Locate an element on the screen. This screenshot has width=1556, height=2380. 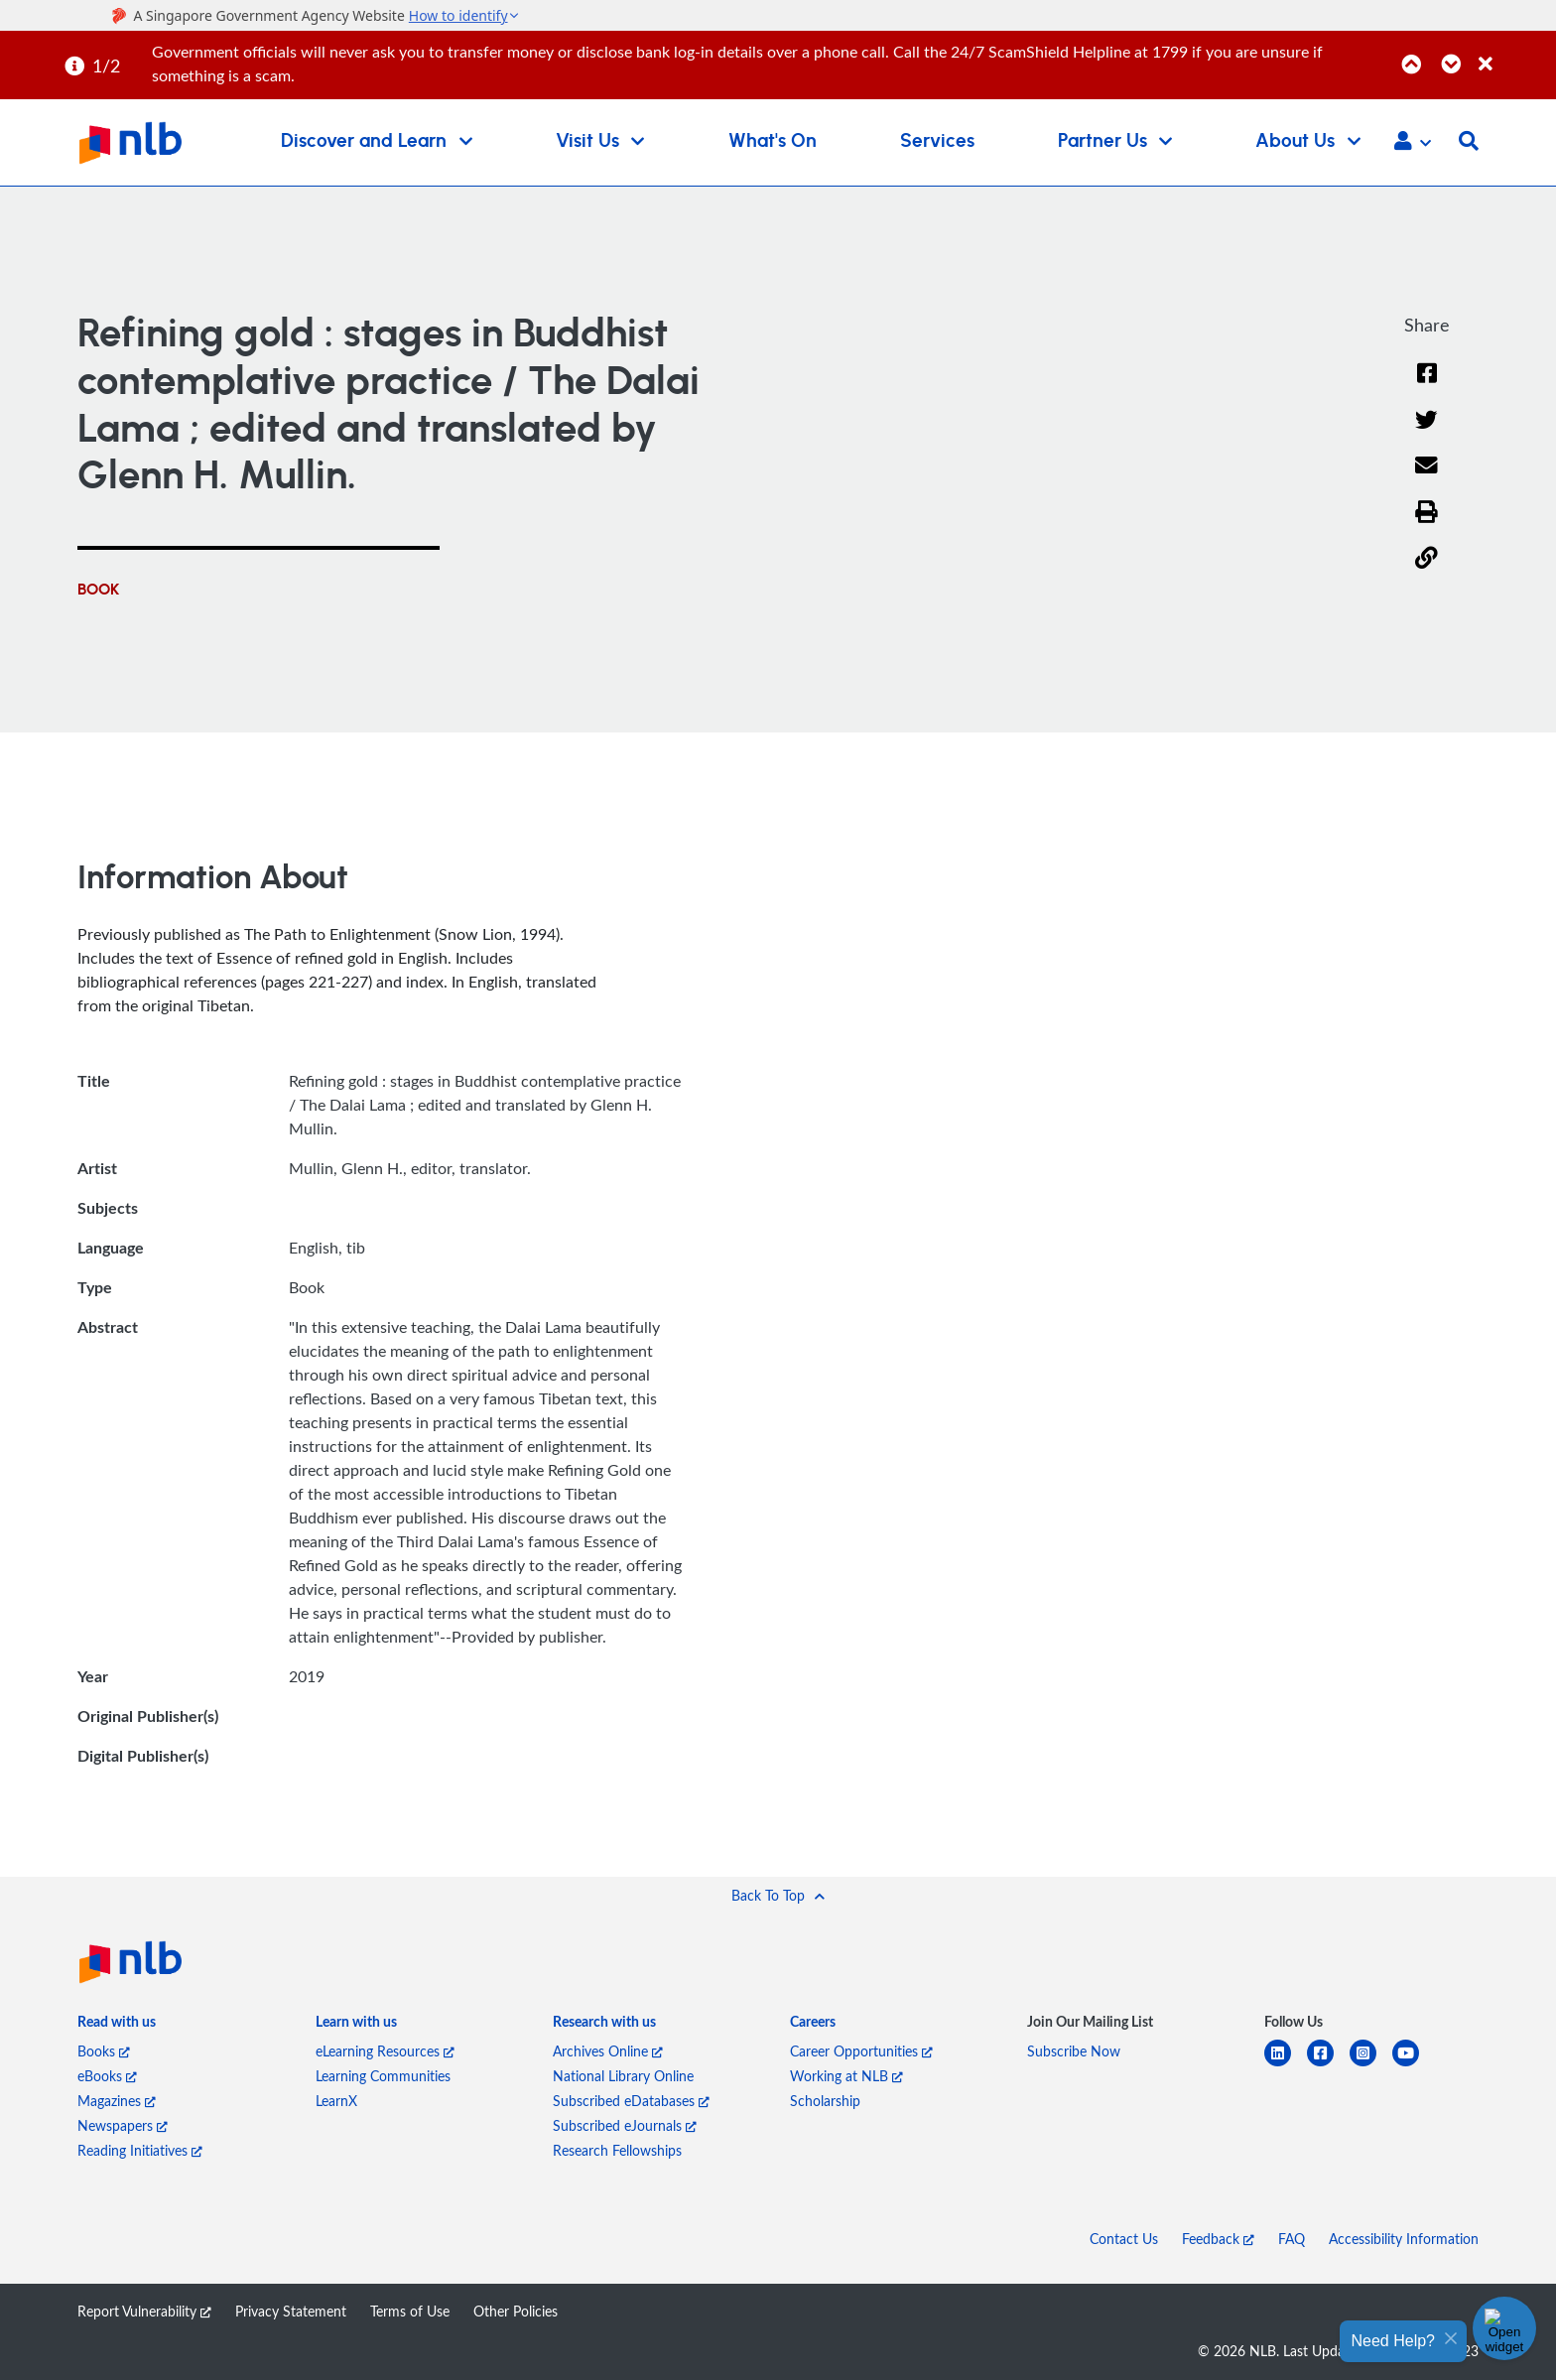
Learning Communities is located at coordinates (383, 2075).